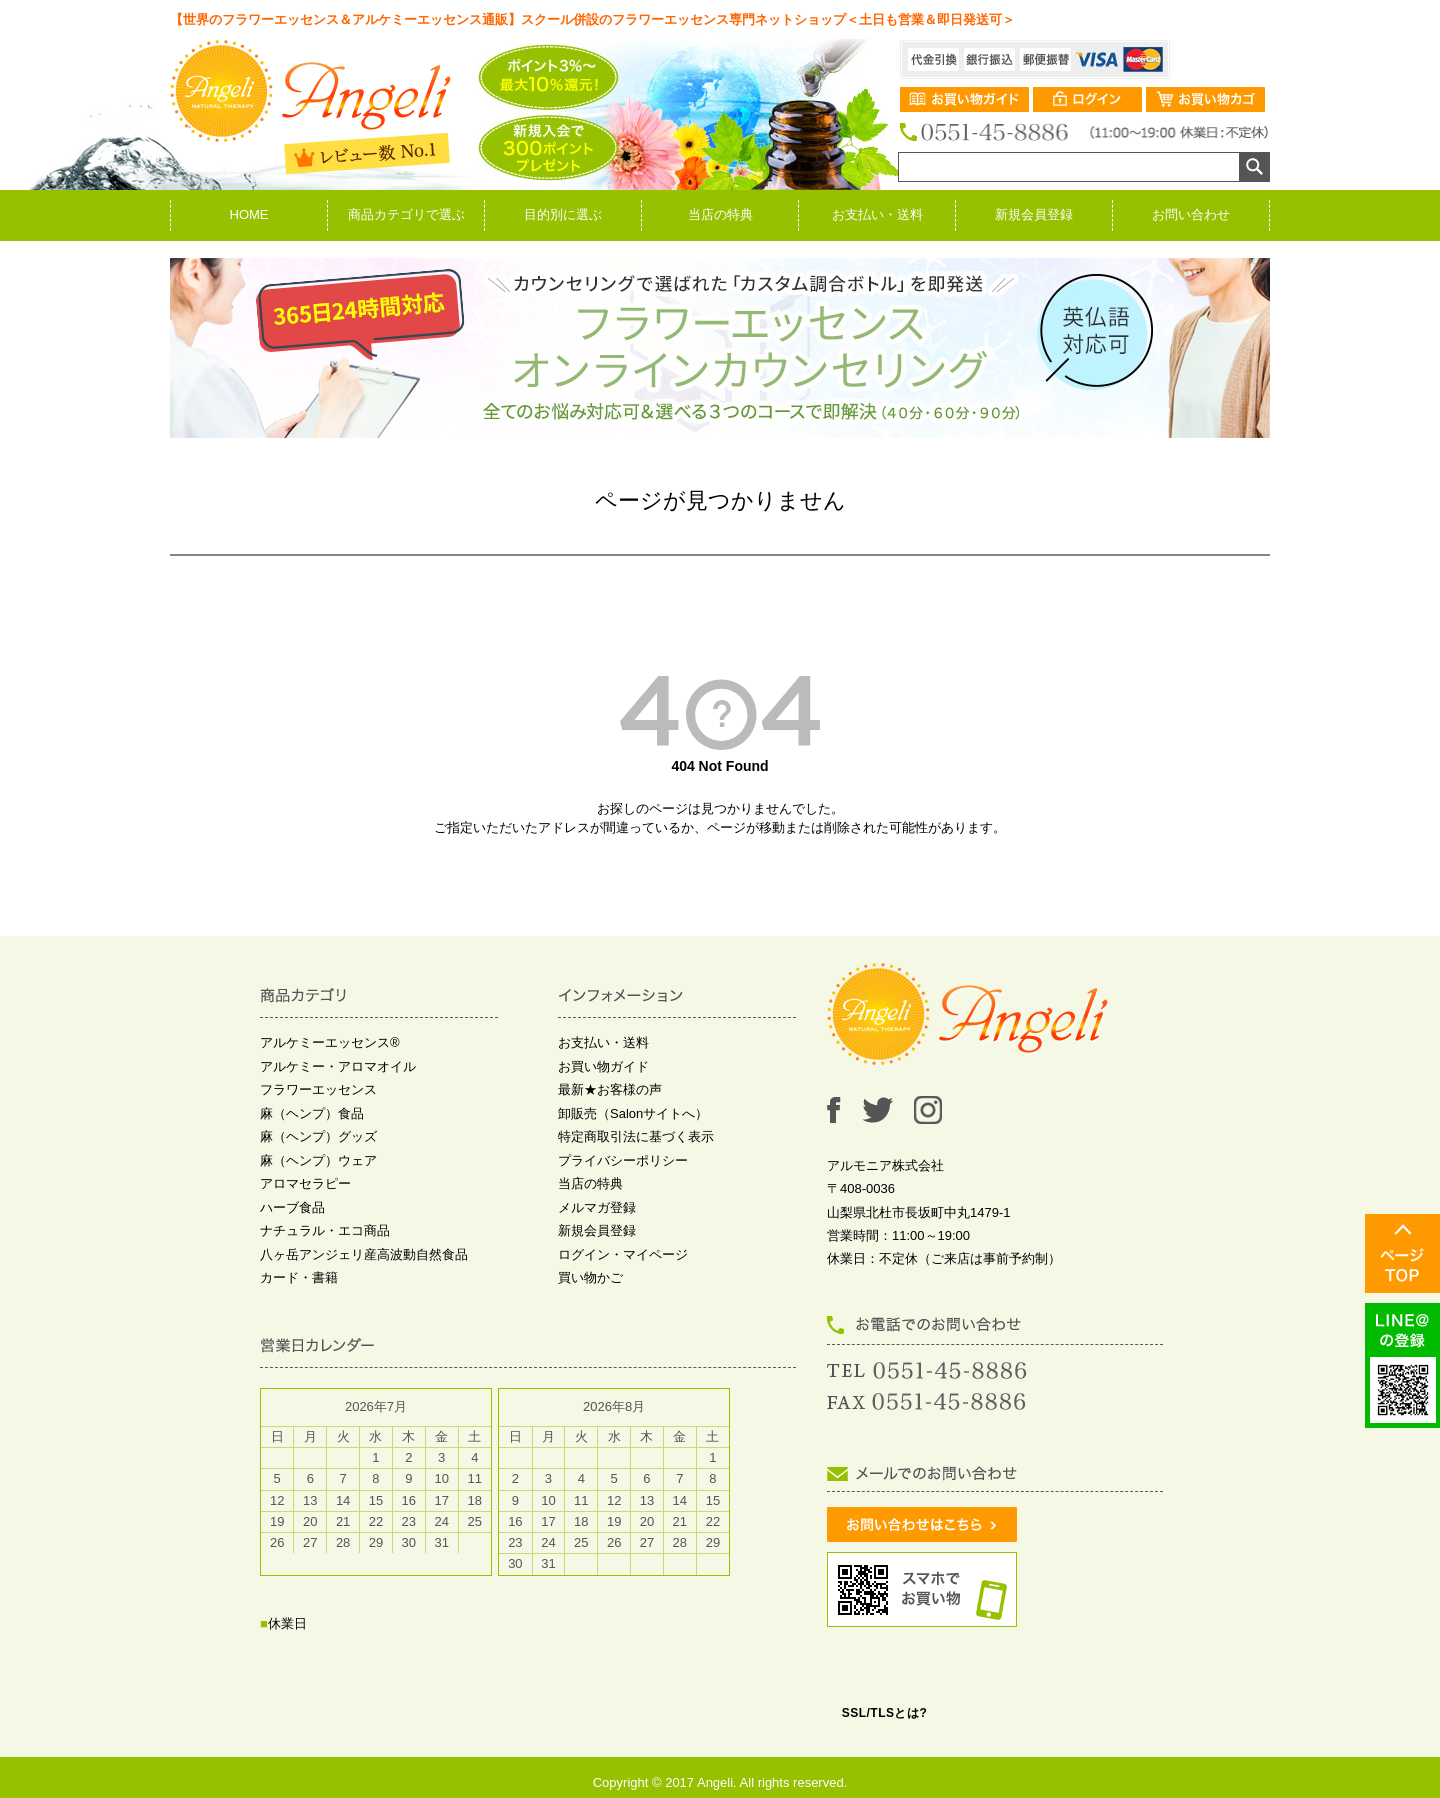 This screenshot has width=1440, height=1798. Describe the element at coordinates (406, 214) in the screenshot. I see `商品カテゴリで選ぶ` at that location.